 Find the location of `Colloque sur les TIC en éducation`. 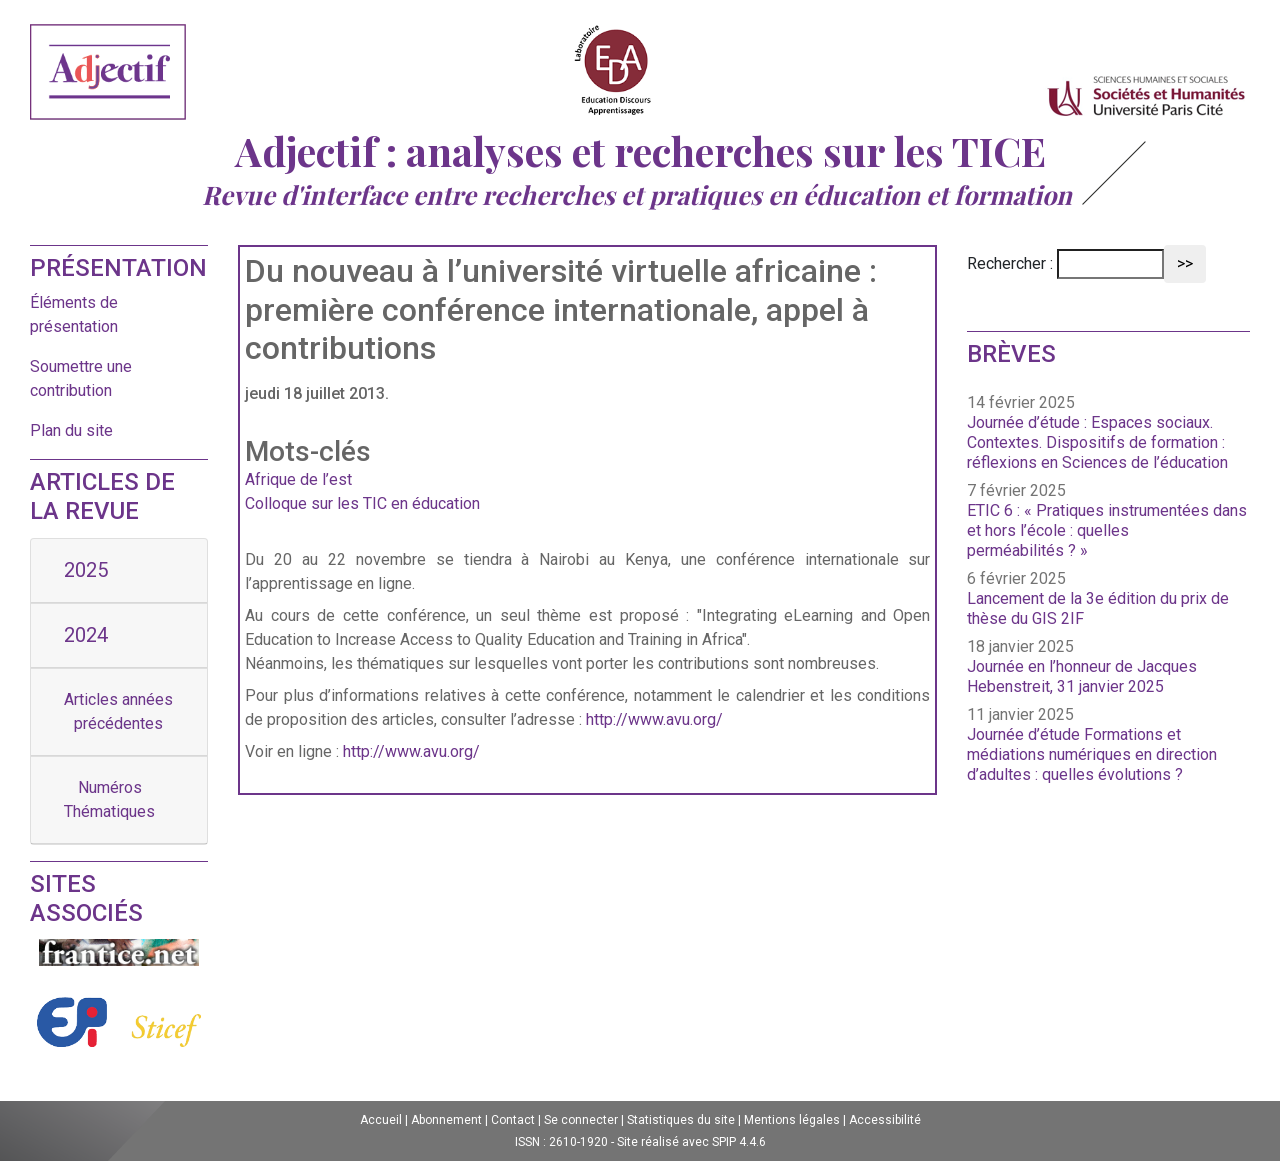

Colloque sur les TIC en éducation is located at coordinates (362, 503).